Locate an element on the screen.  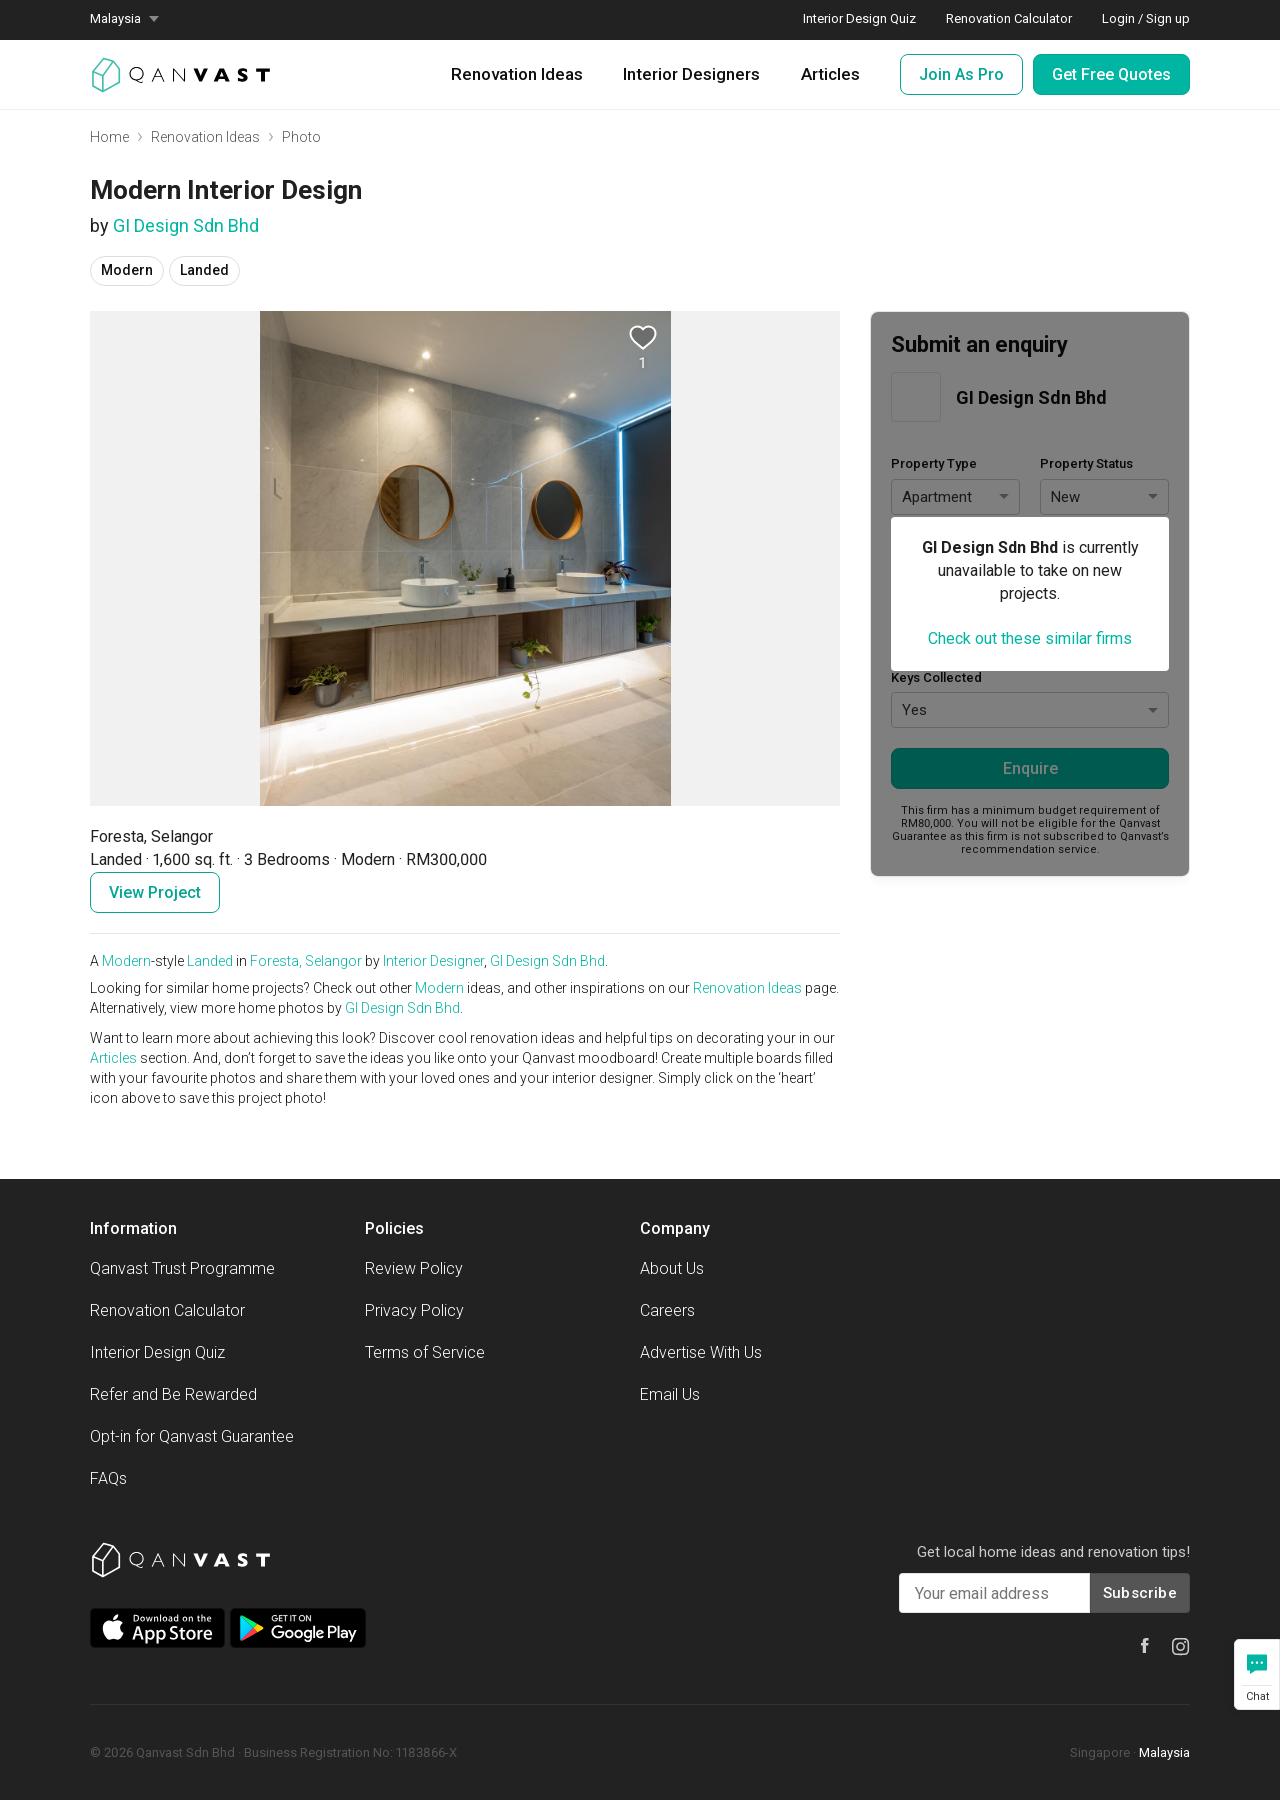
[Qanvast Instagram] is located at coordinates (1181, 1647).